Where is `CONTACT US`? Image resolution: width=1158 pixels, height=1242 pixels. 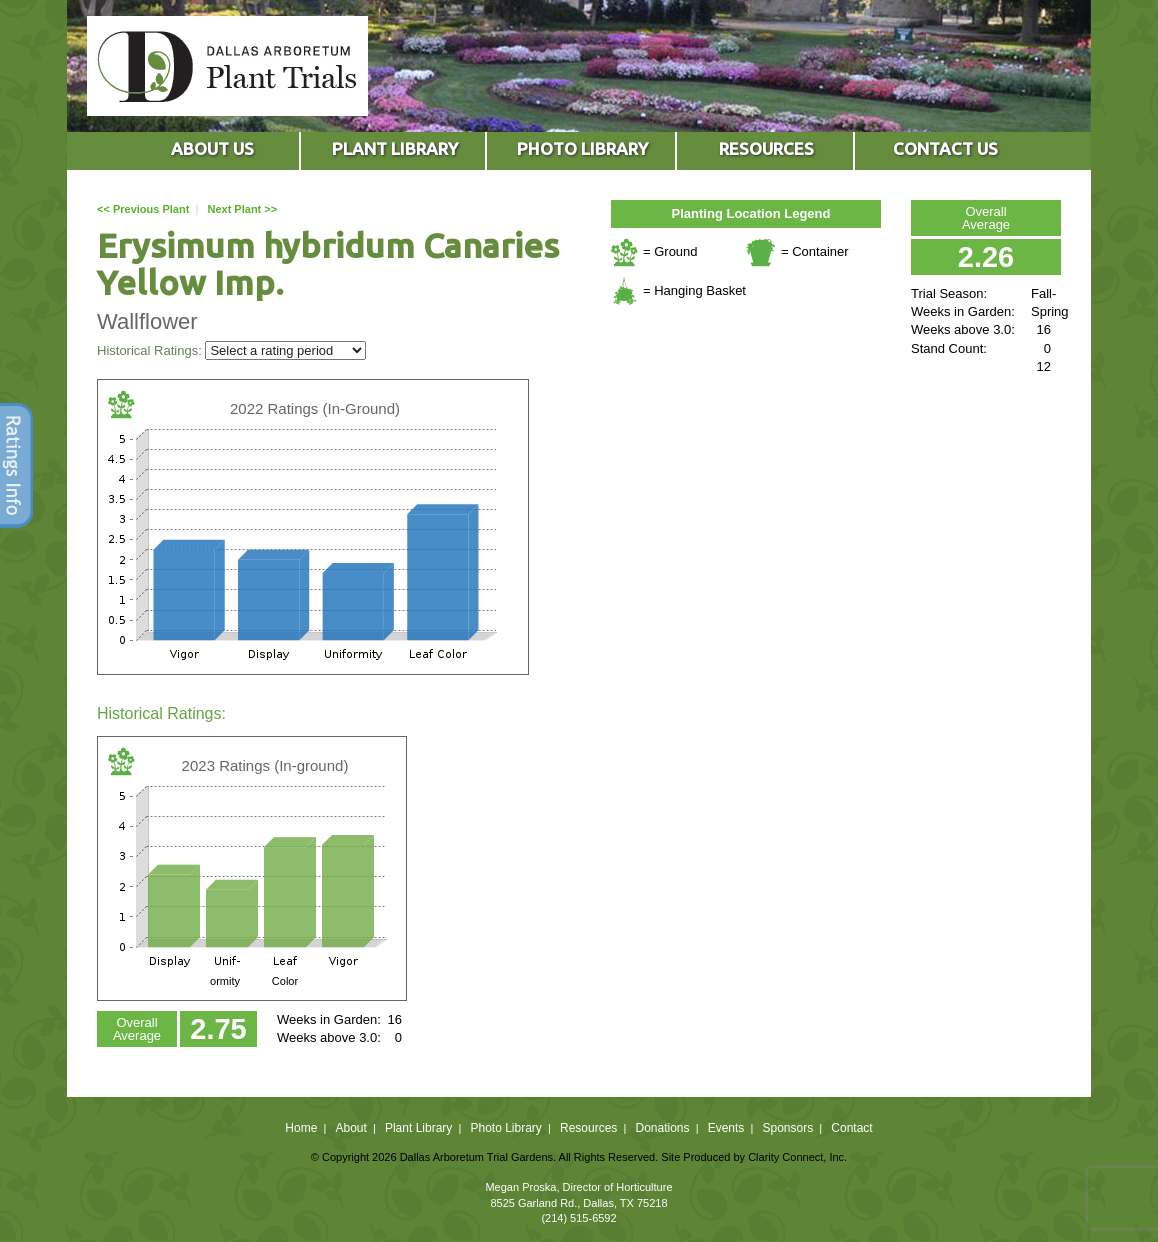
CONTACT US is located at coordinates (945, 148).